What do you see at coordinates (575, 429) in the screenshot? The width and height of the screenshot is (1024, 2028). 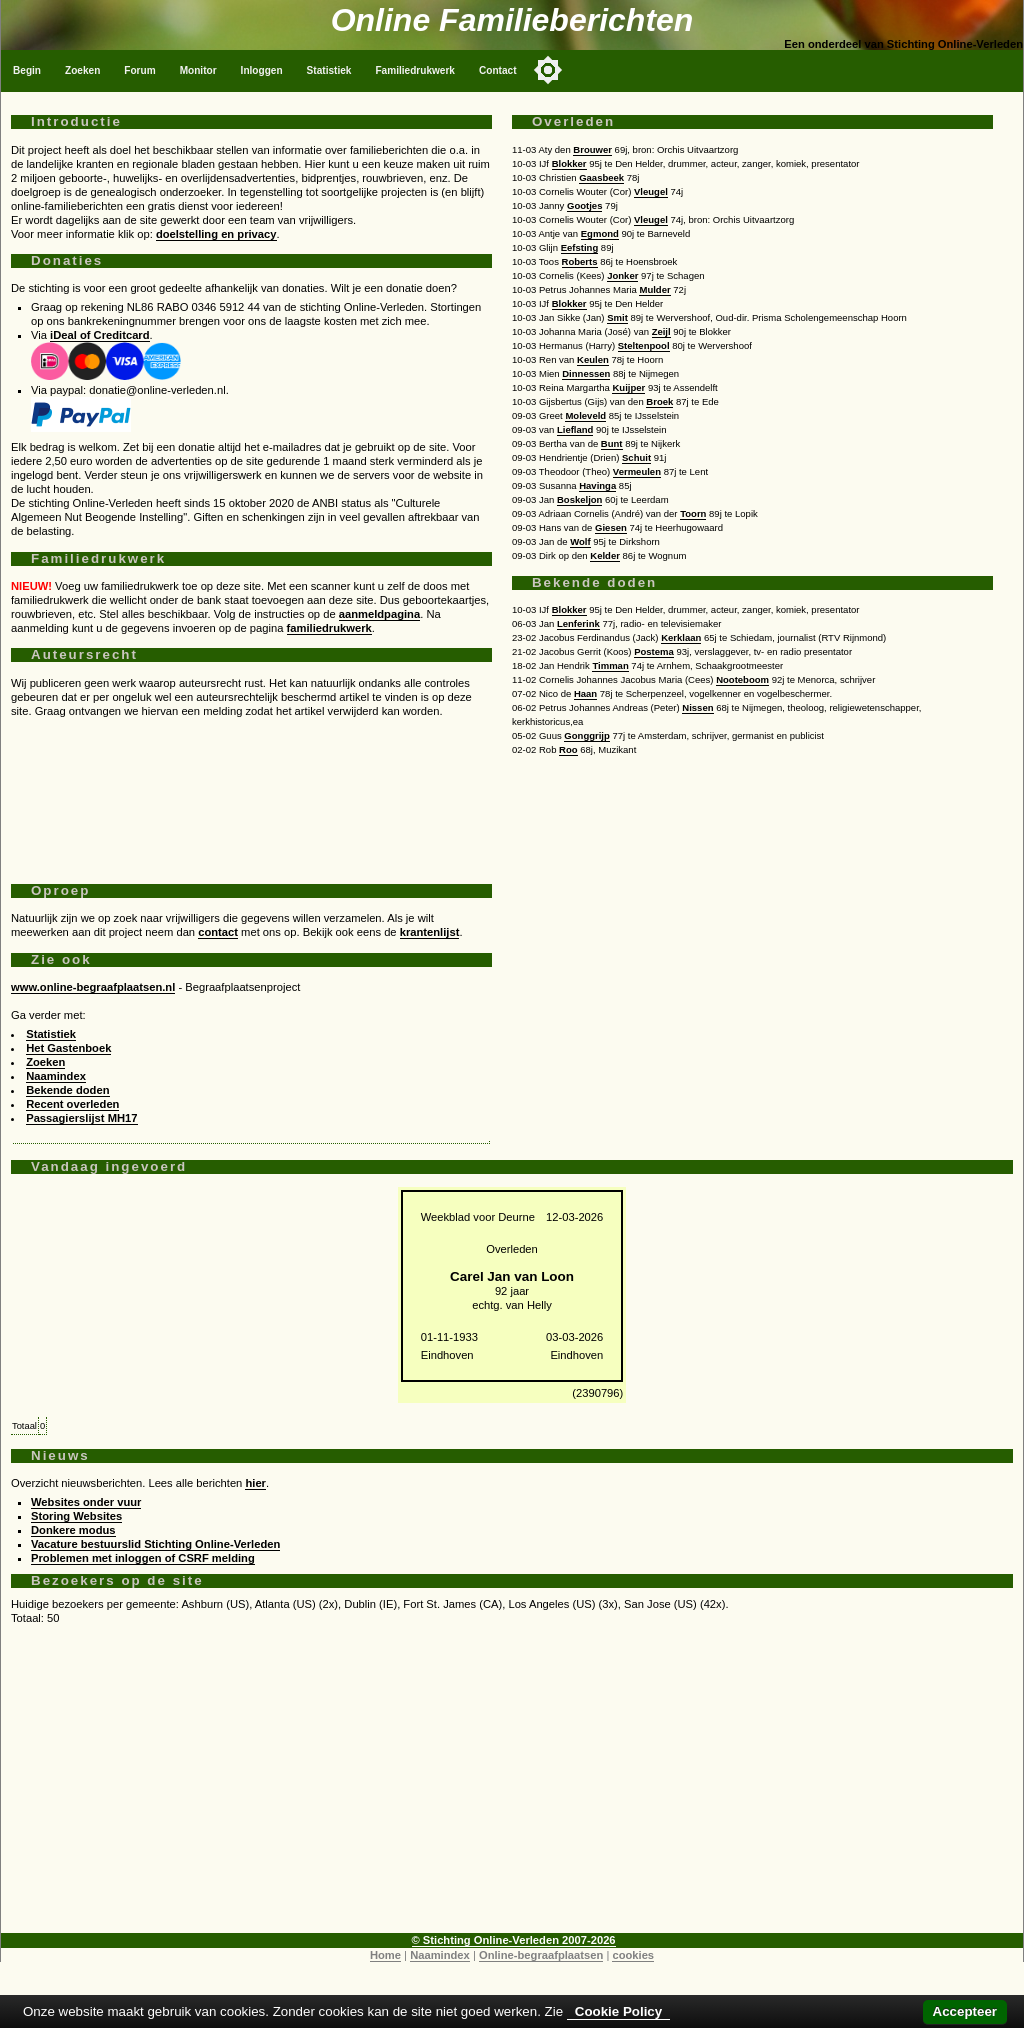 I see `Liefland` at bounding box center [575, 429].